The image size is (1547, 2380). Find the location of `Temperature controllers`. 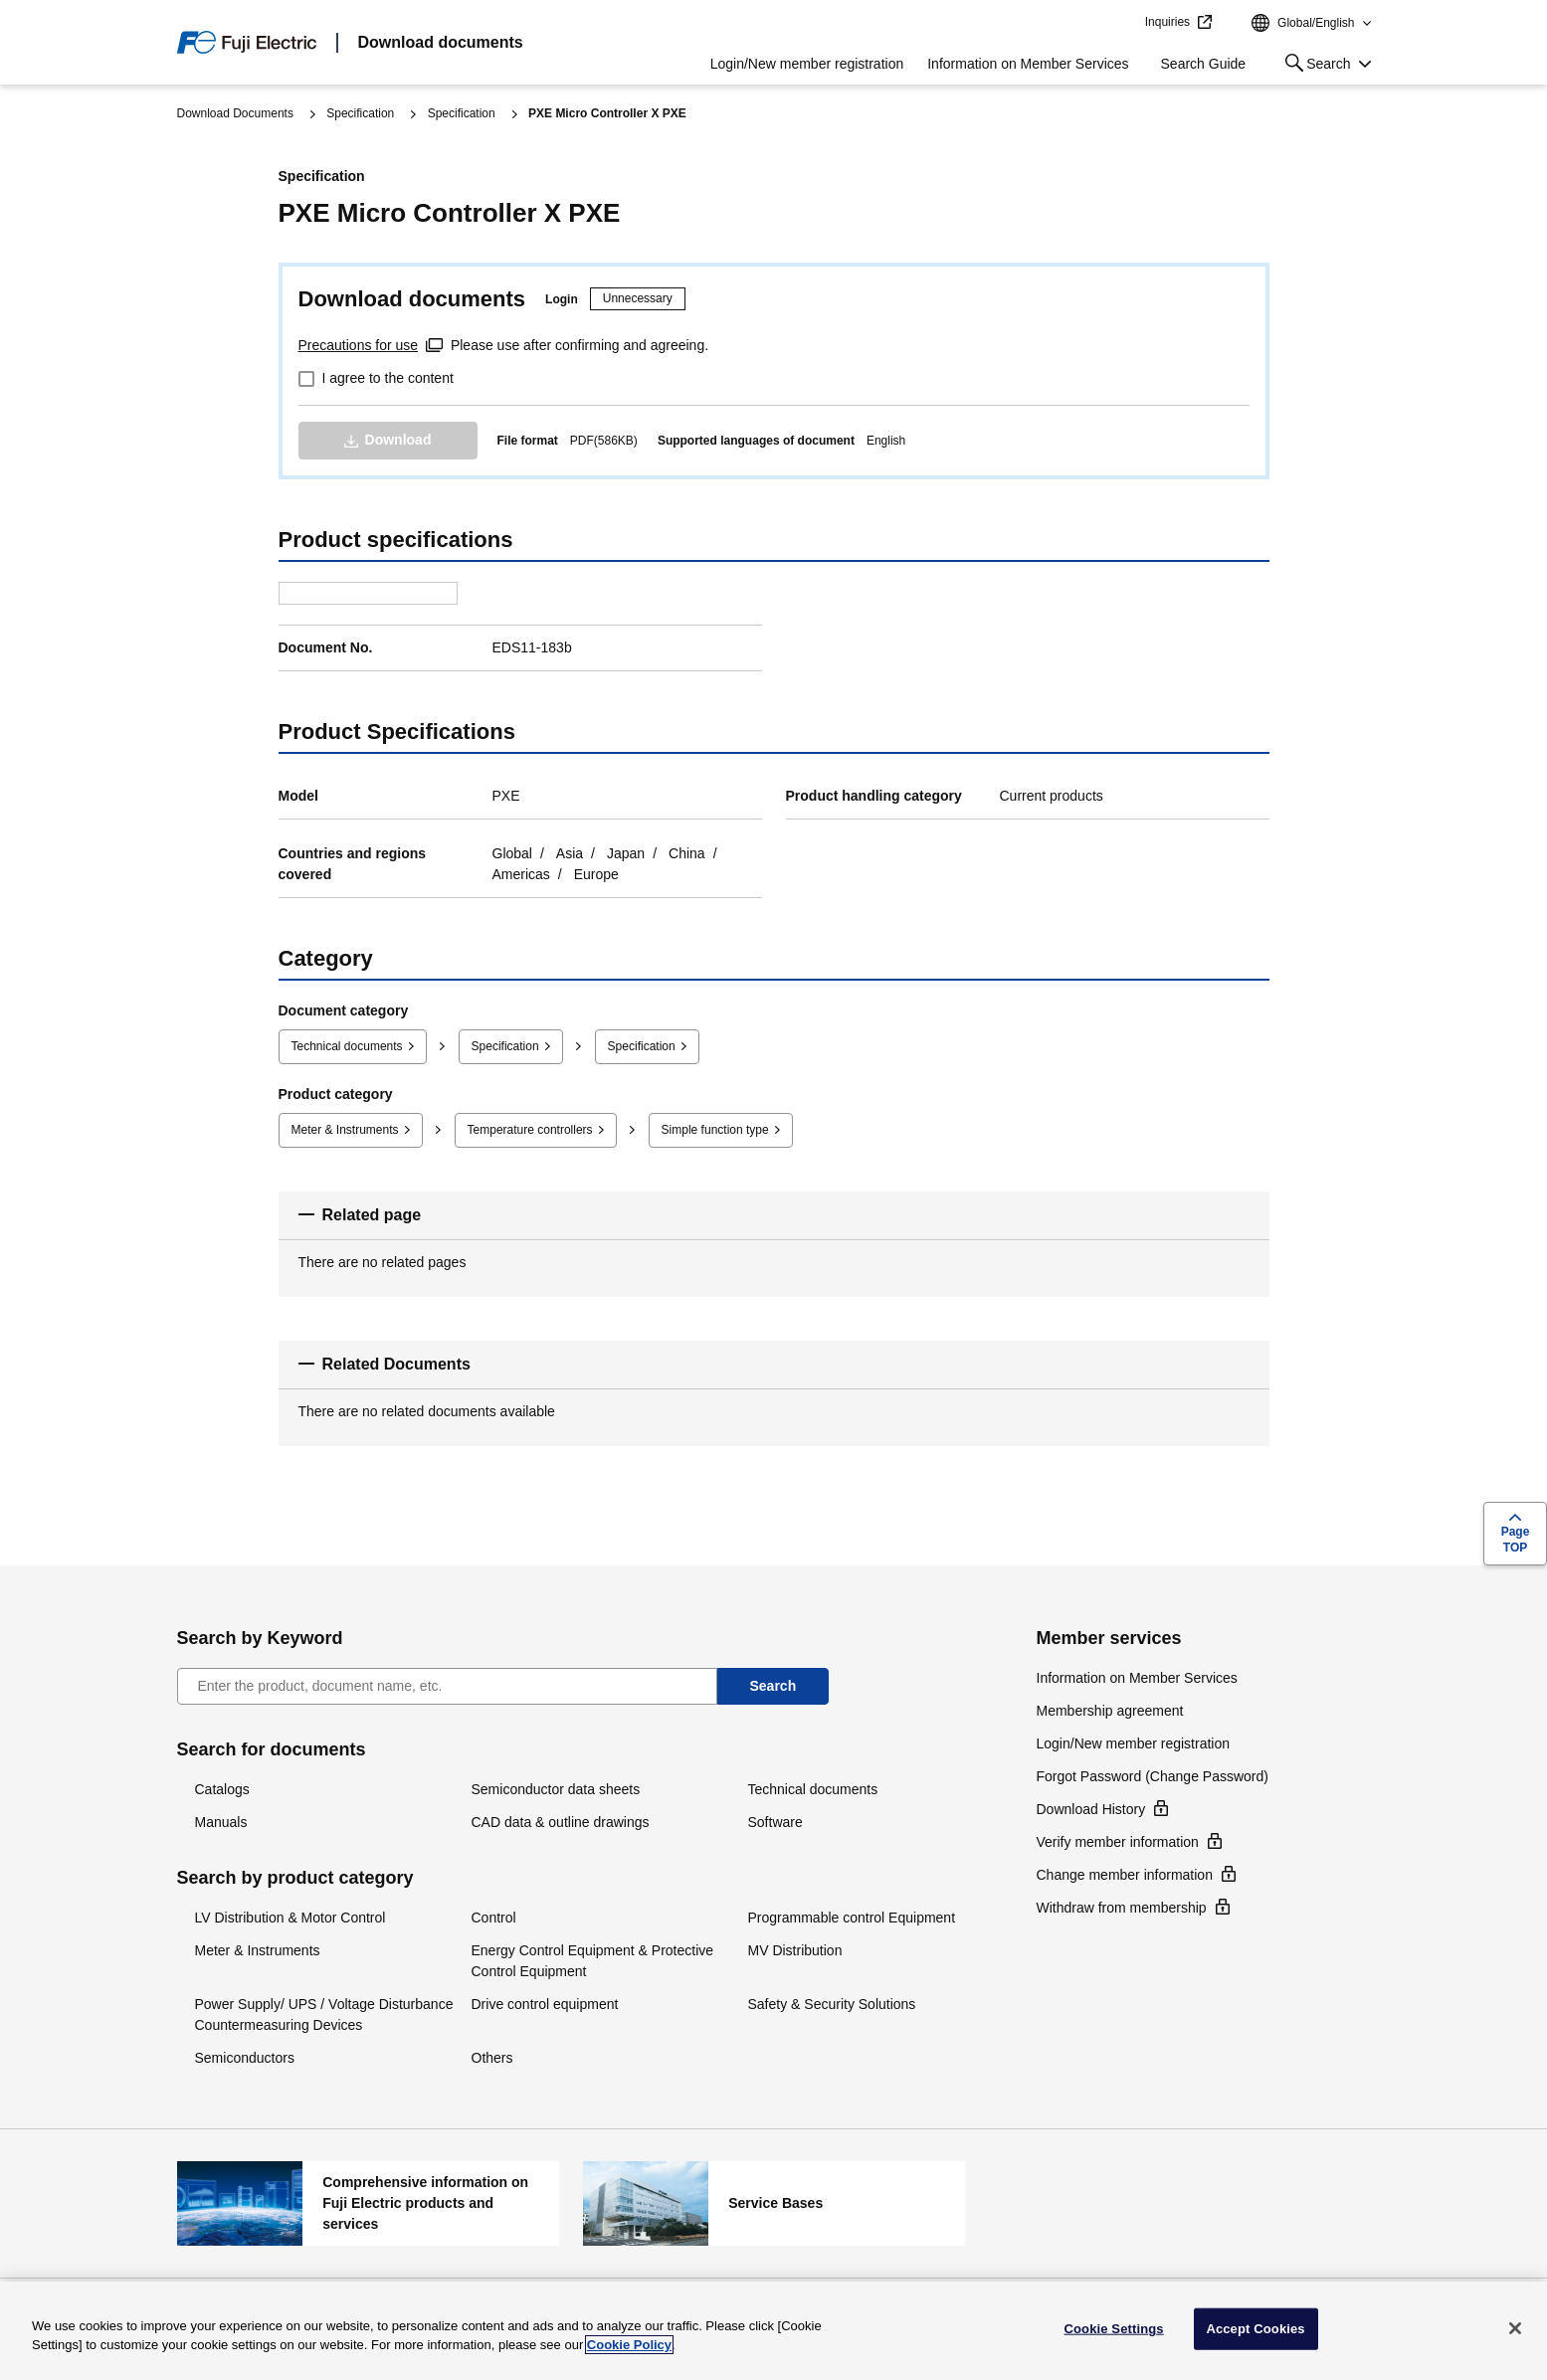

Temperature controllers is located at coordinates (530, 1130).